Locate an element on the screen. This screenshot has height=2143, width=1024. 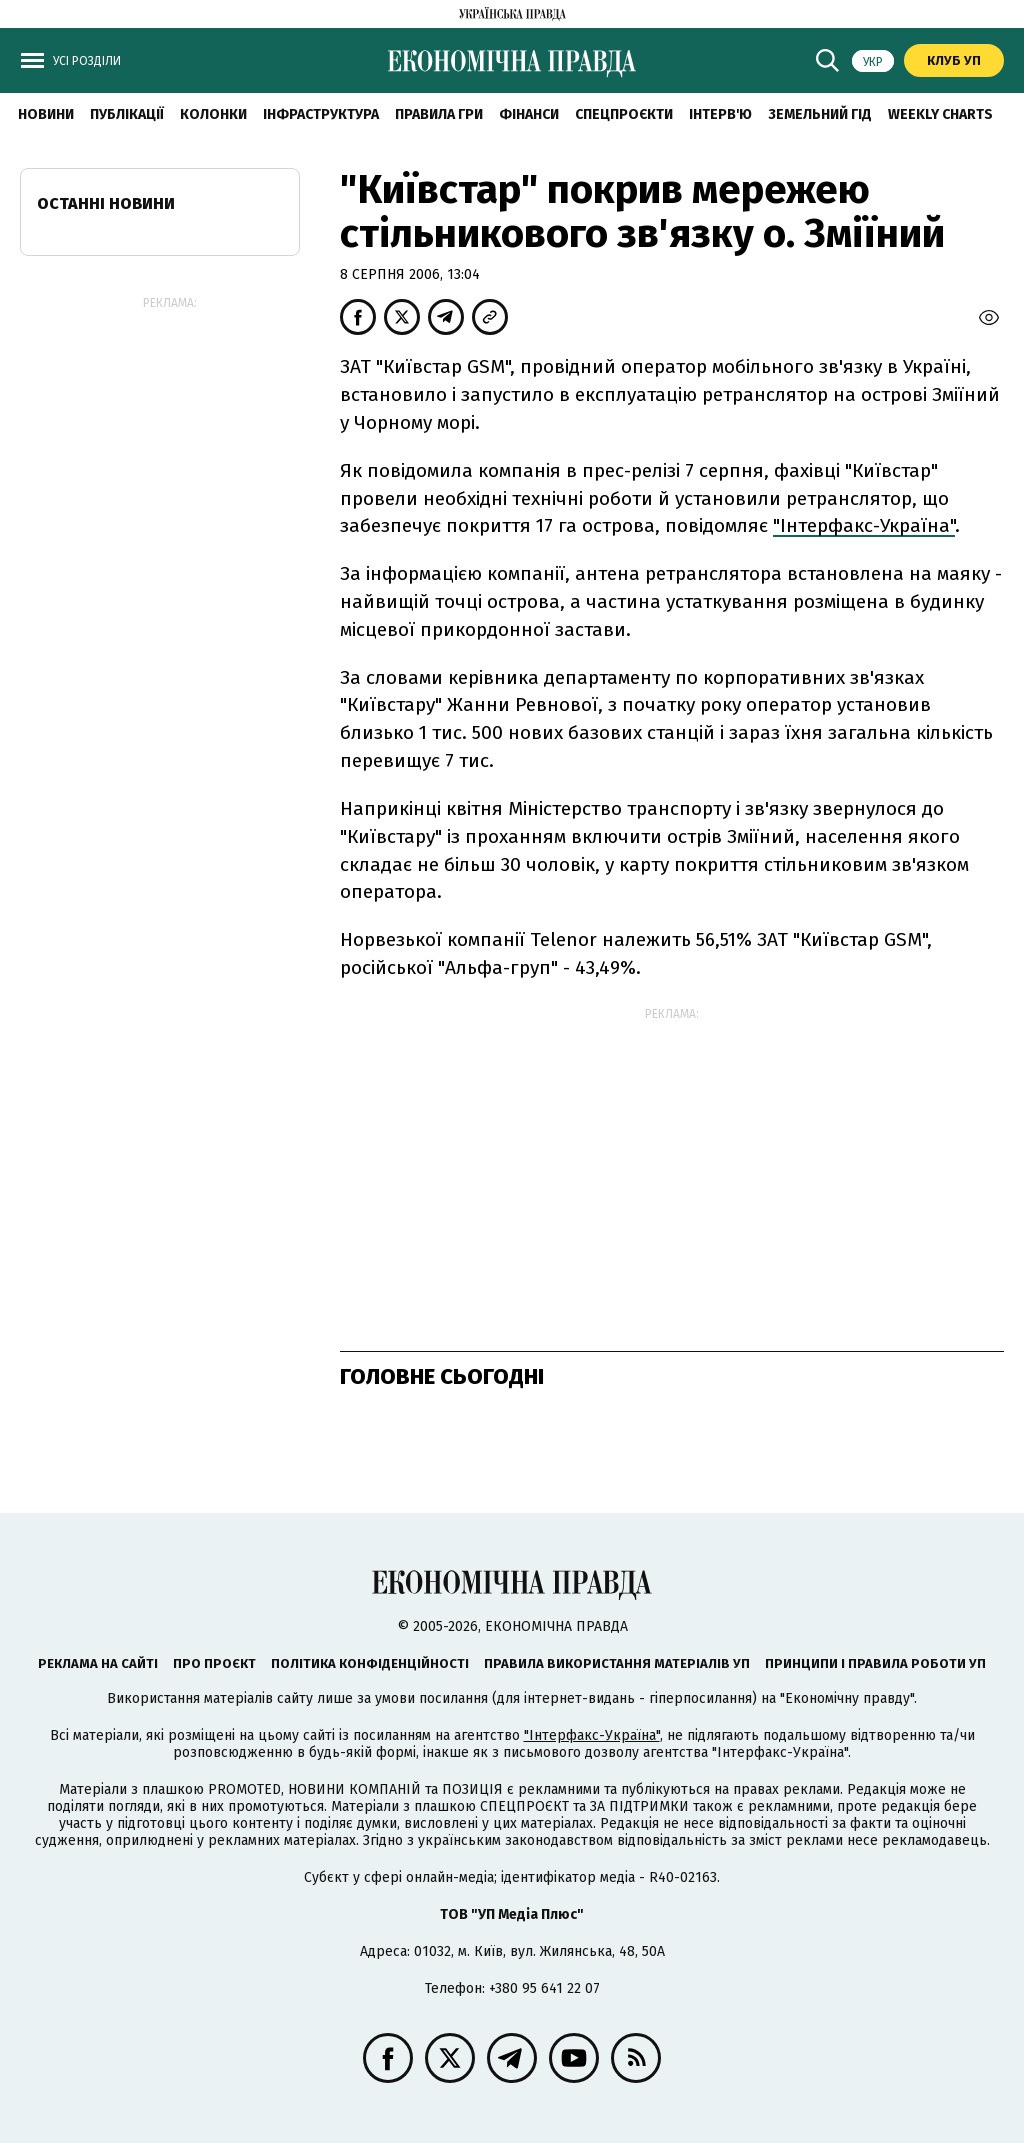
Політика конфіденційності is located at coordinates (370, 1663).